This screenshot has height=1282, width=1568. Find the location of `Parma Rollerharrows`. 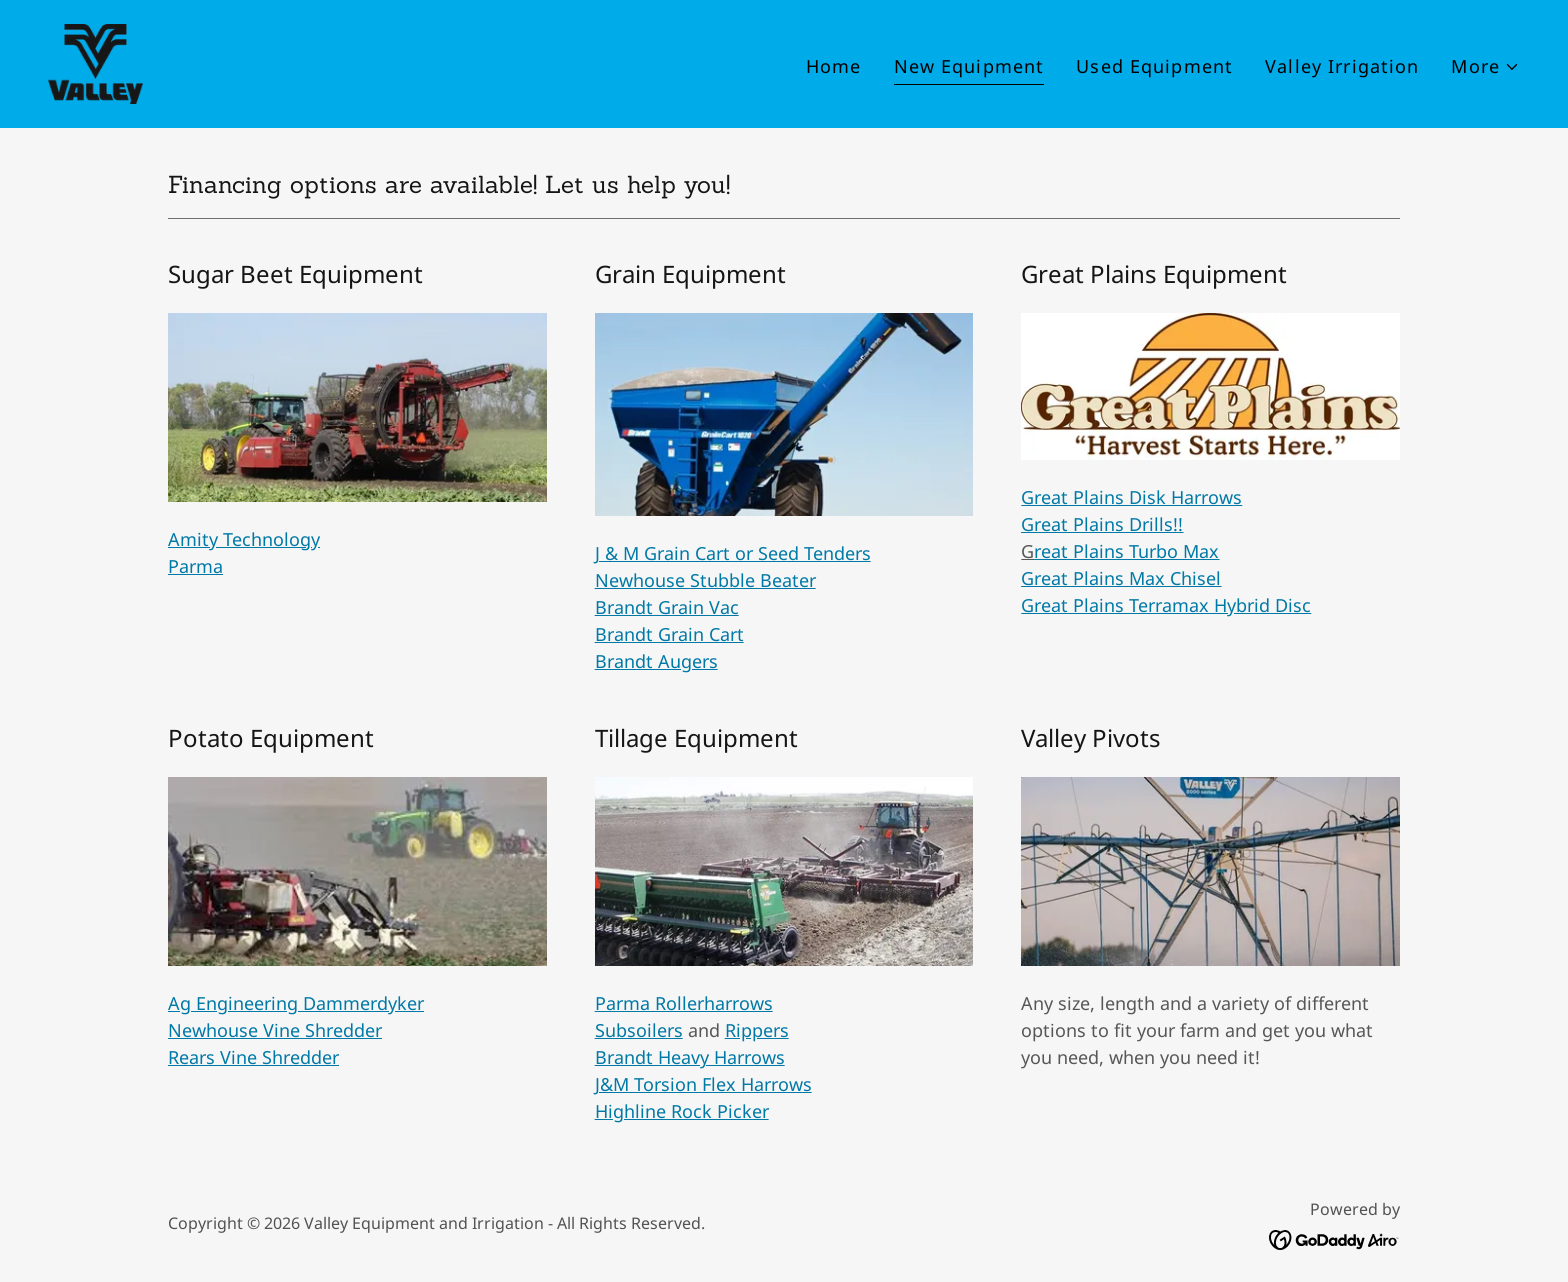

Parma Rollerharrows is located at coordinates (684, 1003).